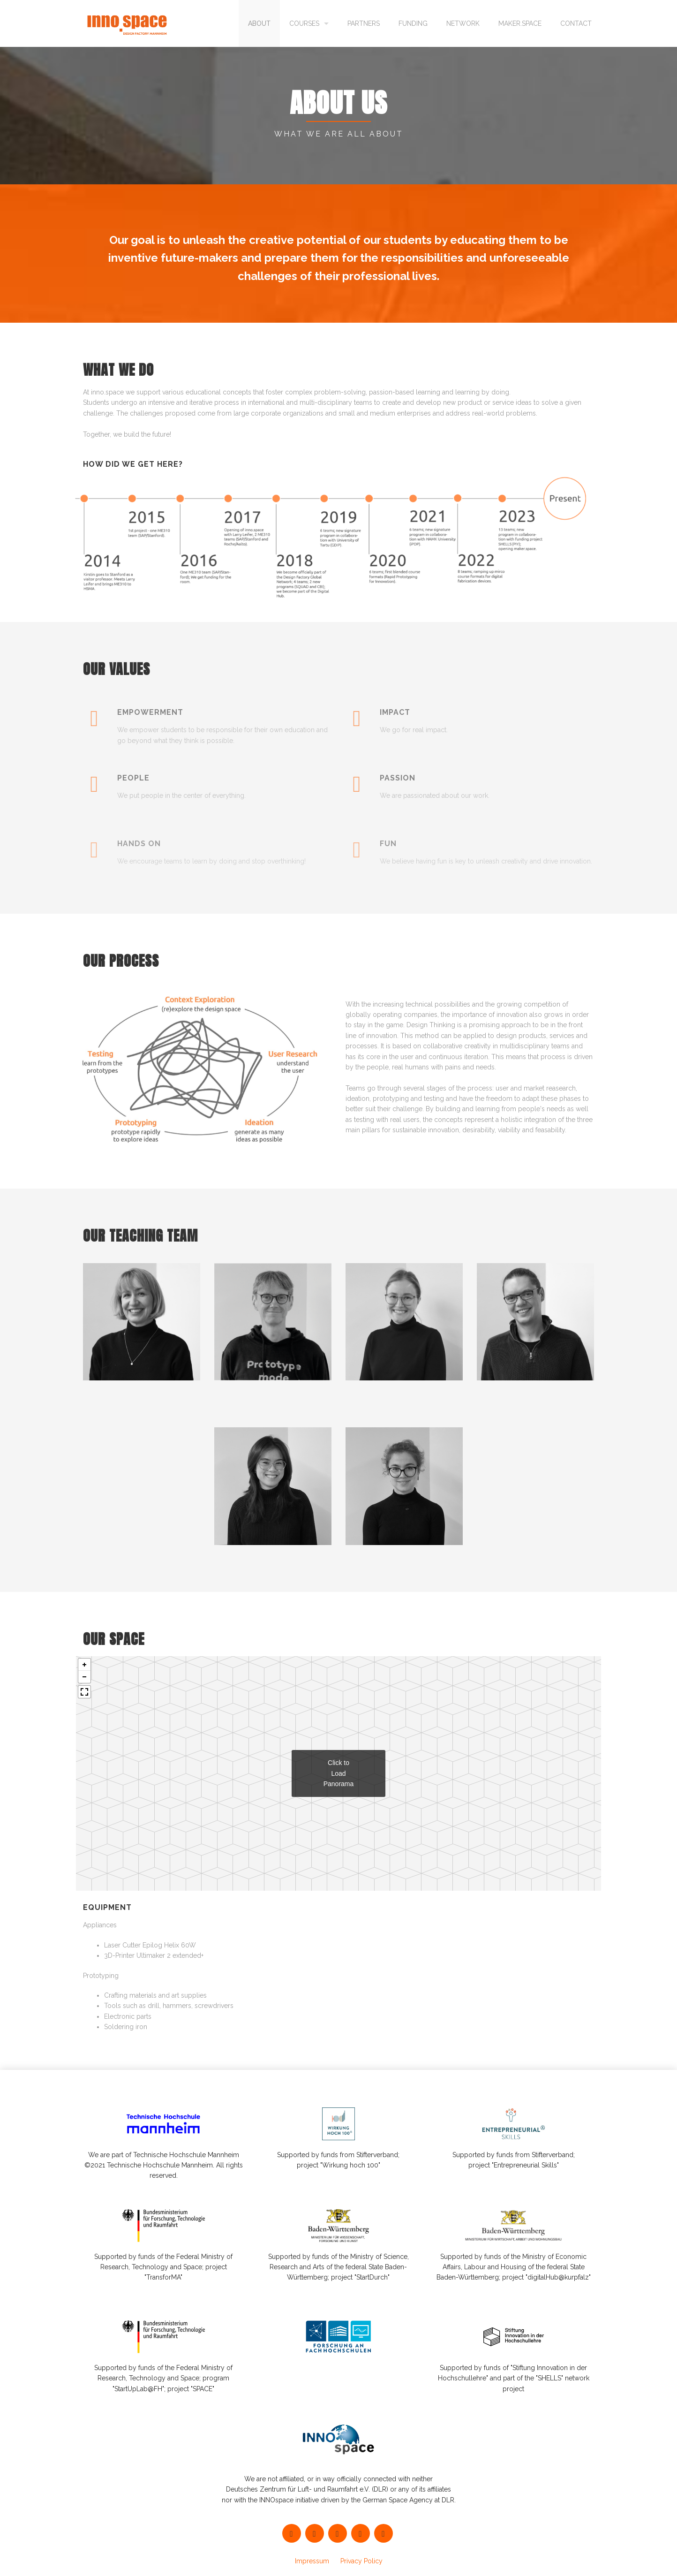 The image size is (677, 2576). I want to click on About, so click(259, 23).